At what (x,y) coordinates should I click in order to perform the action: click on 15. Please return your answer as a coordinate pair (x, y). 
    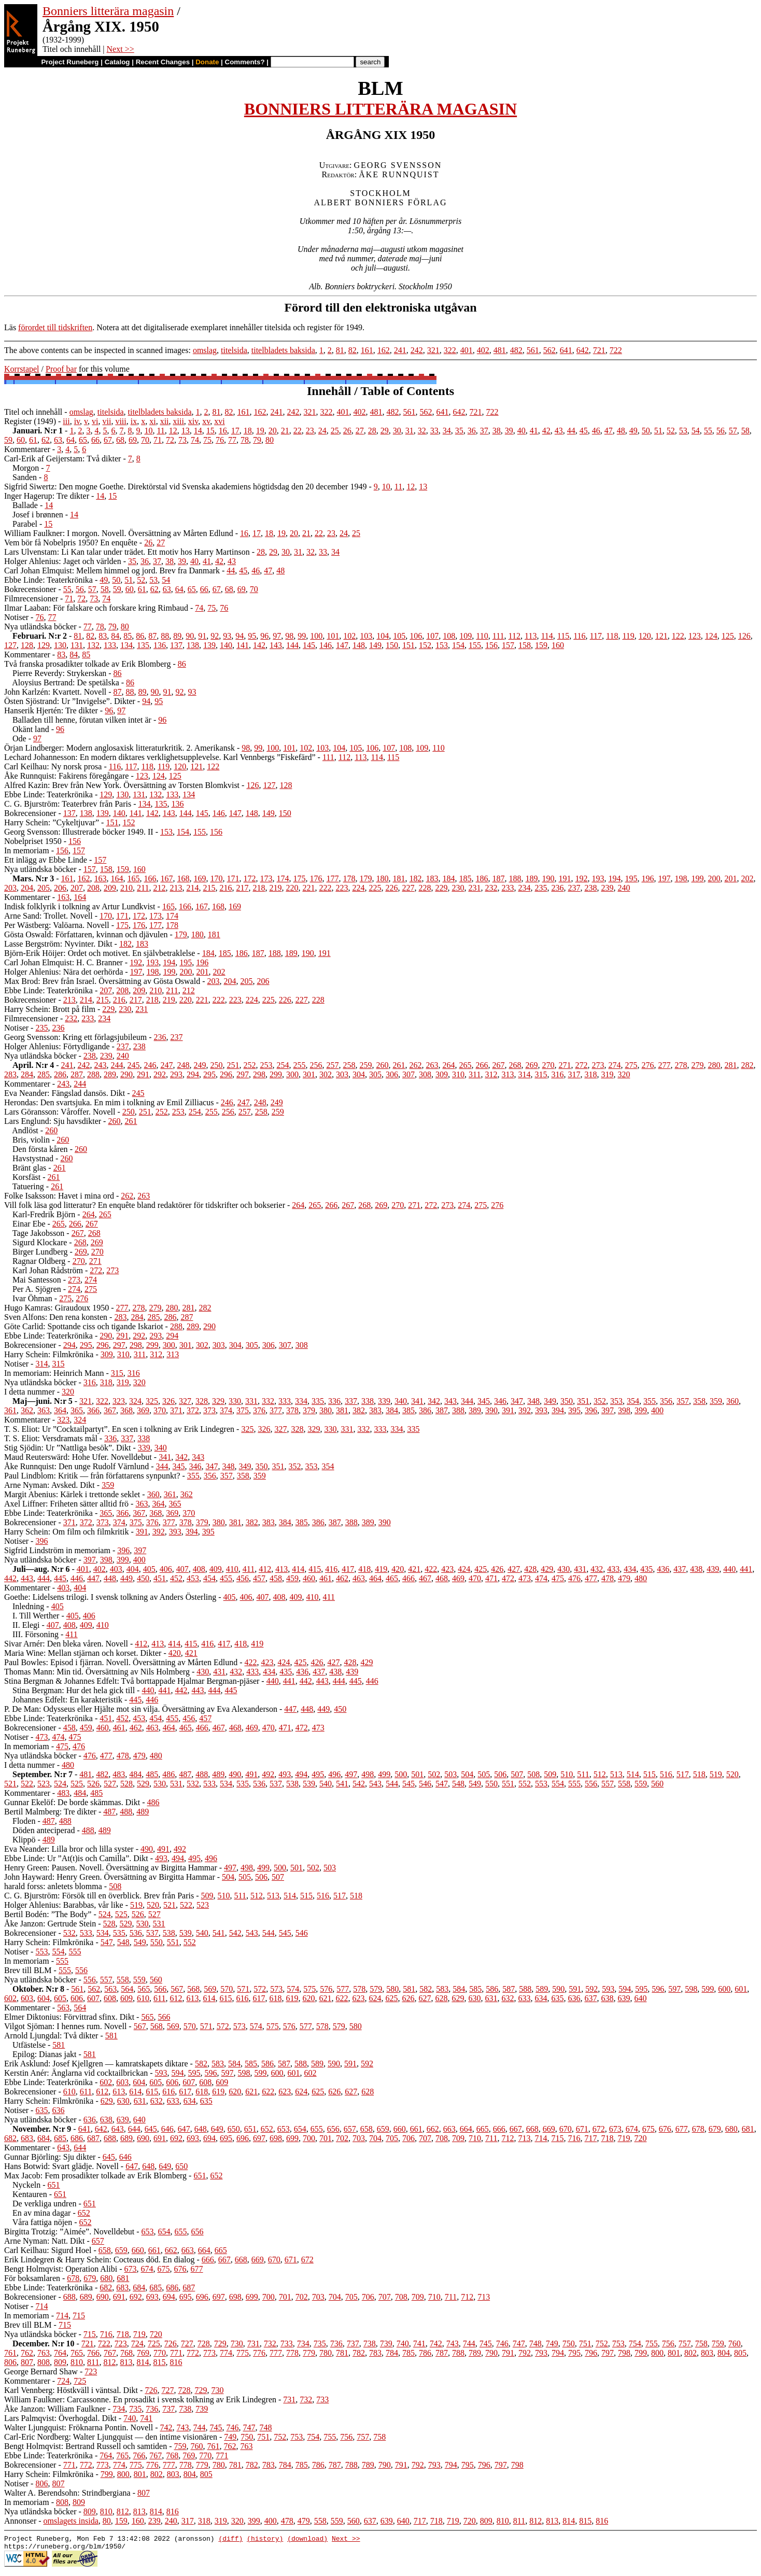
    Looking at the image, I should click on (210, 430).